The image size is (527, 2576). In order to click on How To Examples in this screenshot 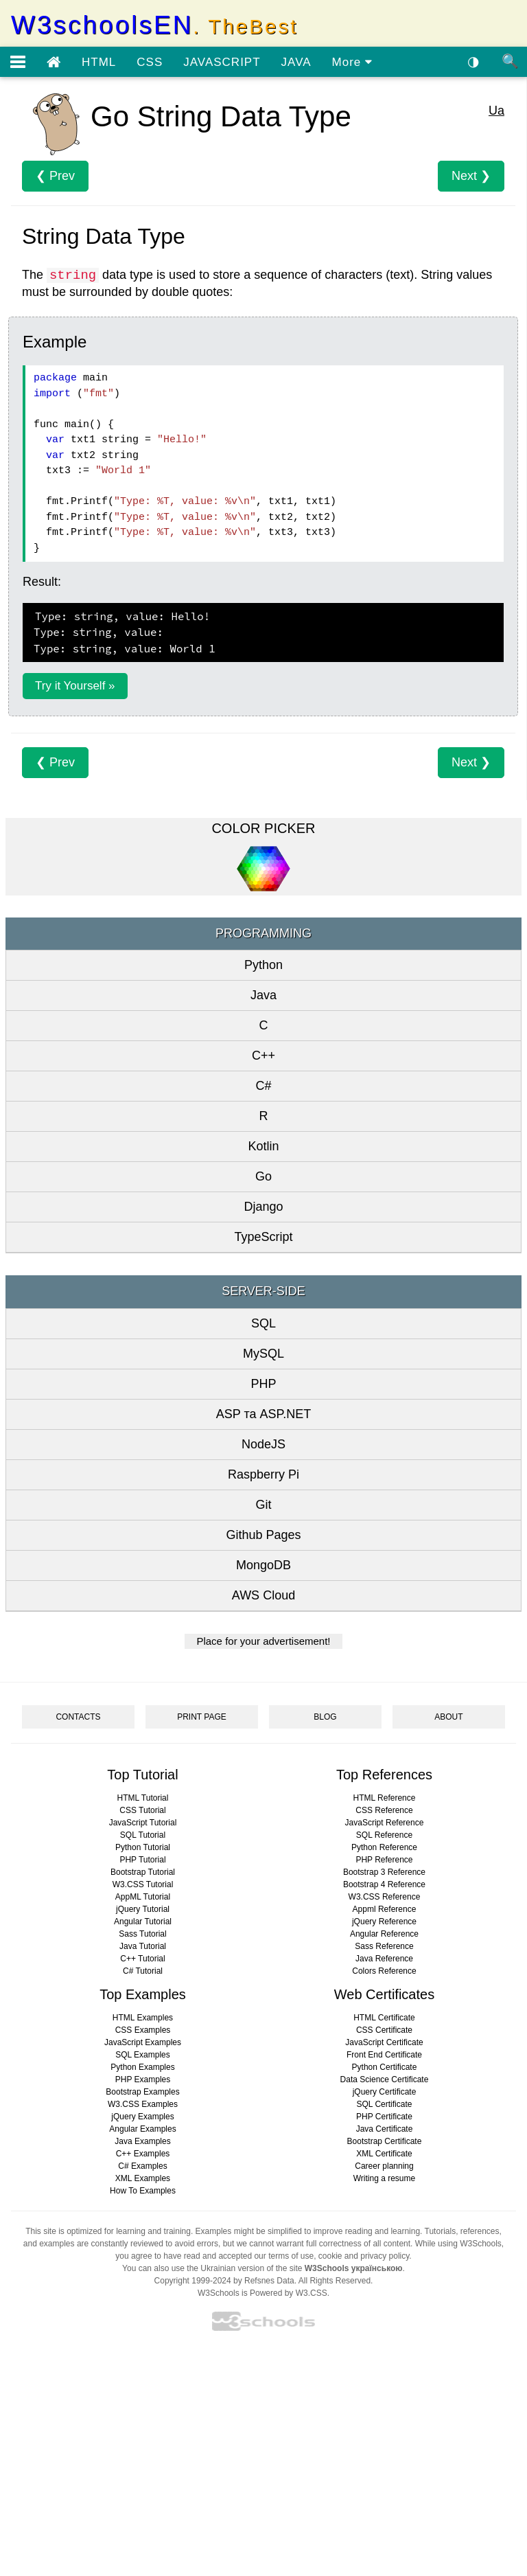, I will do `click(143, 2191)`.